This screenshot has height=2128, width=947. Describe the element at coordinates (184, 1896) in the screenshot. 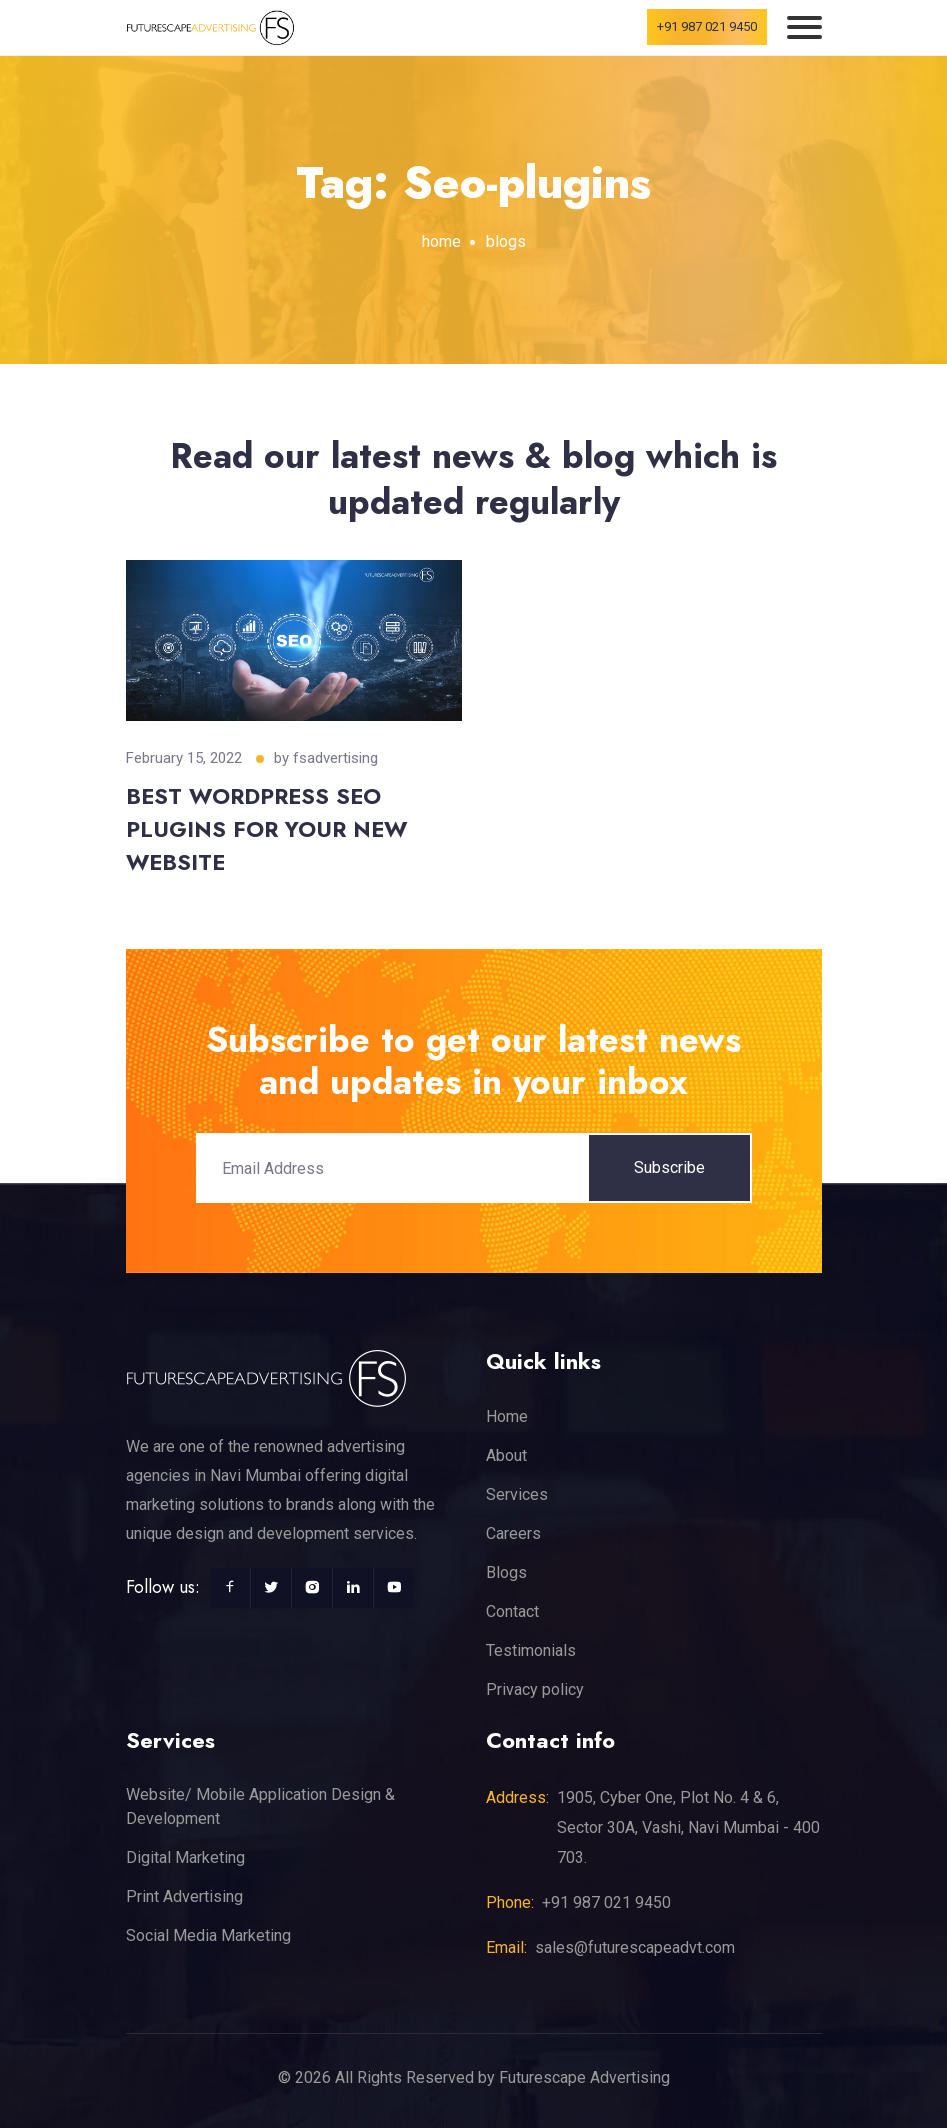

I see `Print Advertising` at that location.